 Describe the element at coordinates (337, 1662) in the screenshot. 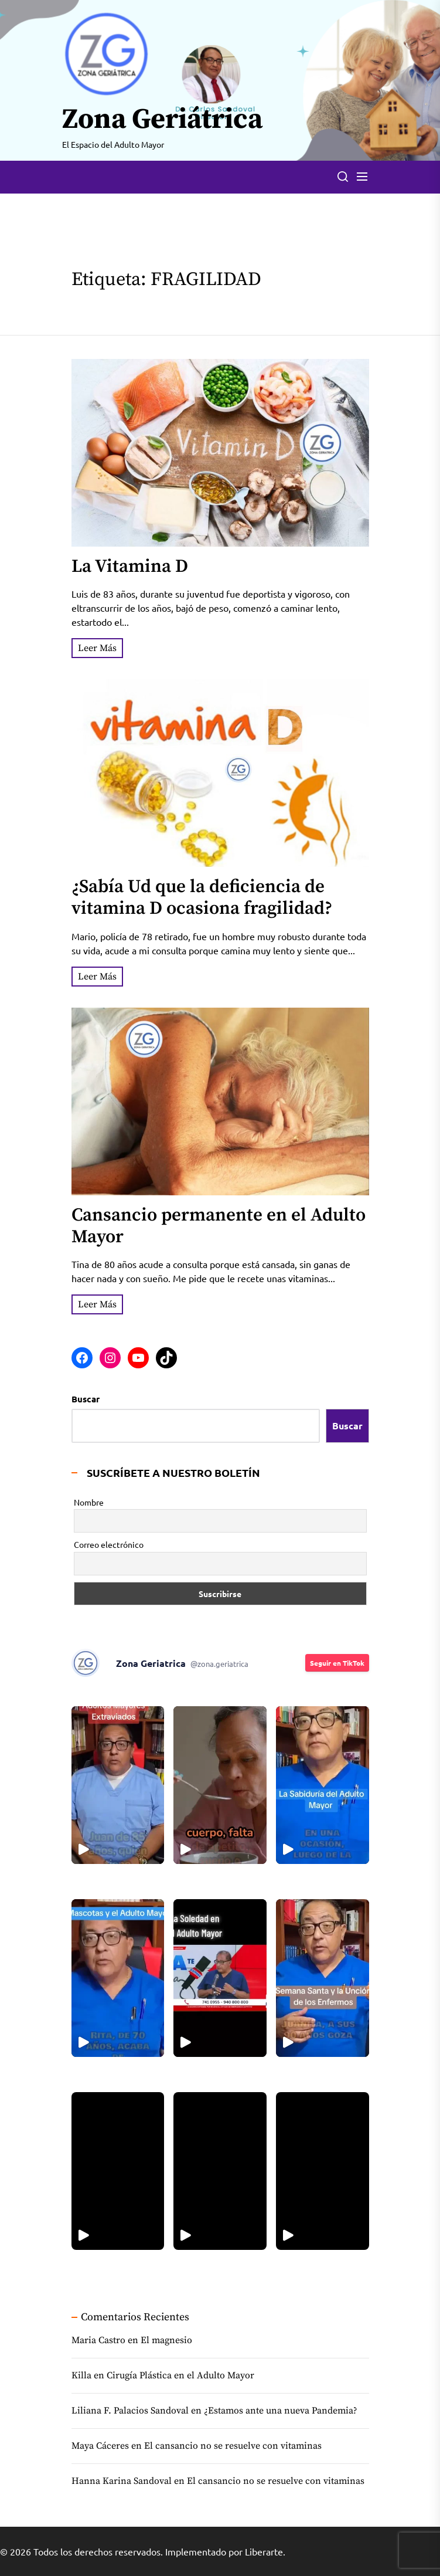

I see `Seguir en TikTok` at that location.